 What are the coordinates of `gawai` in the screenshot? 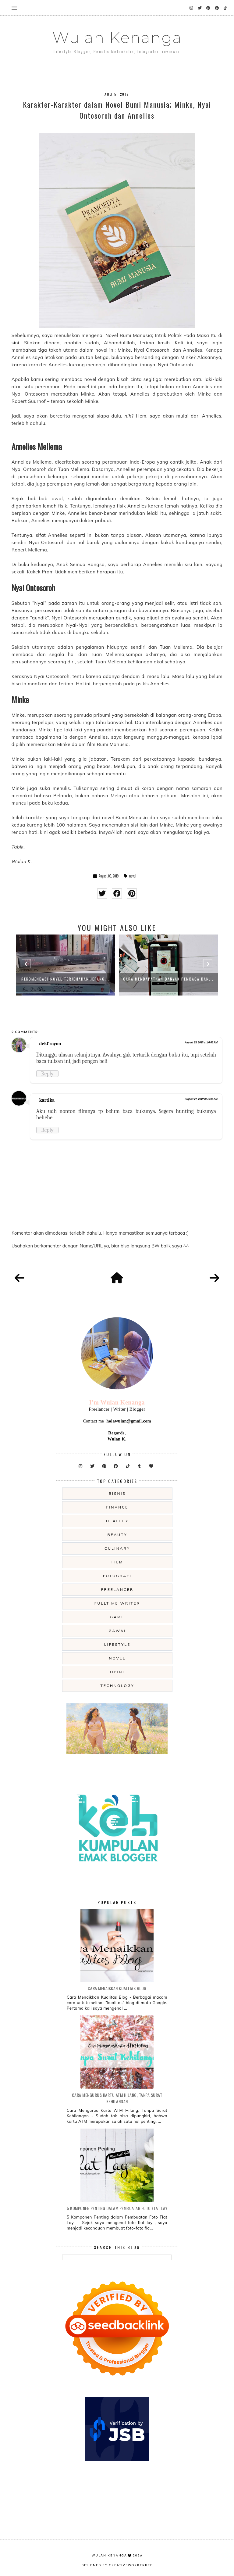 It's located at (117, 1630).